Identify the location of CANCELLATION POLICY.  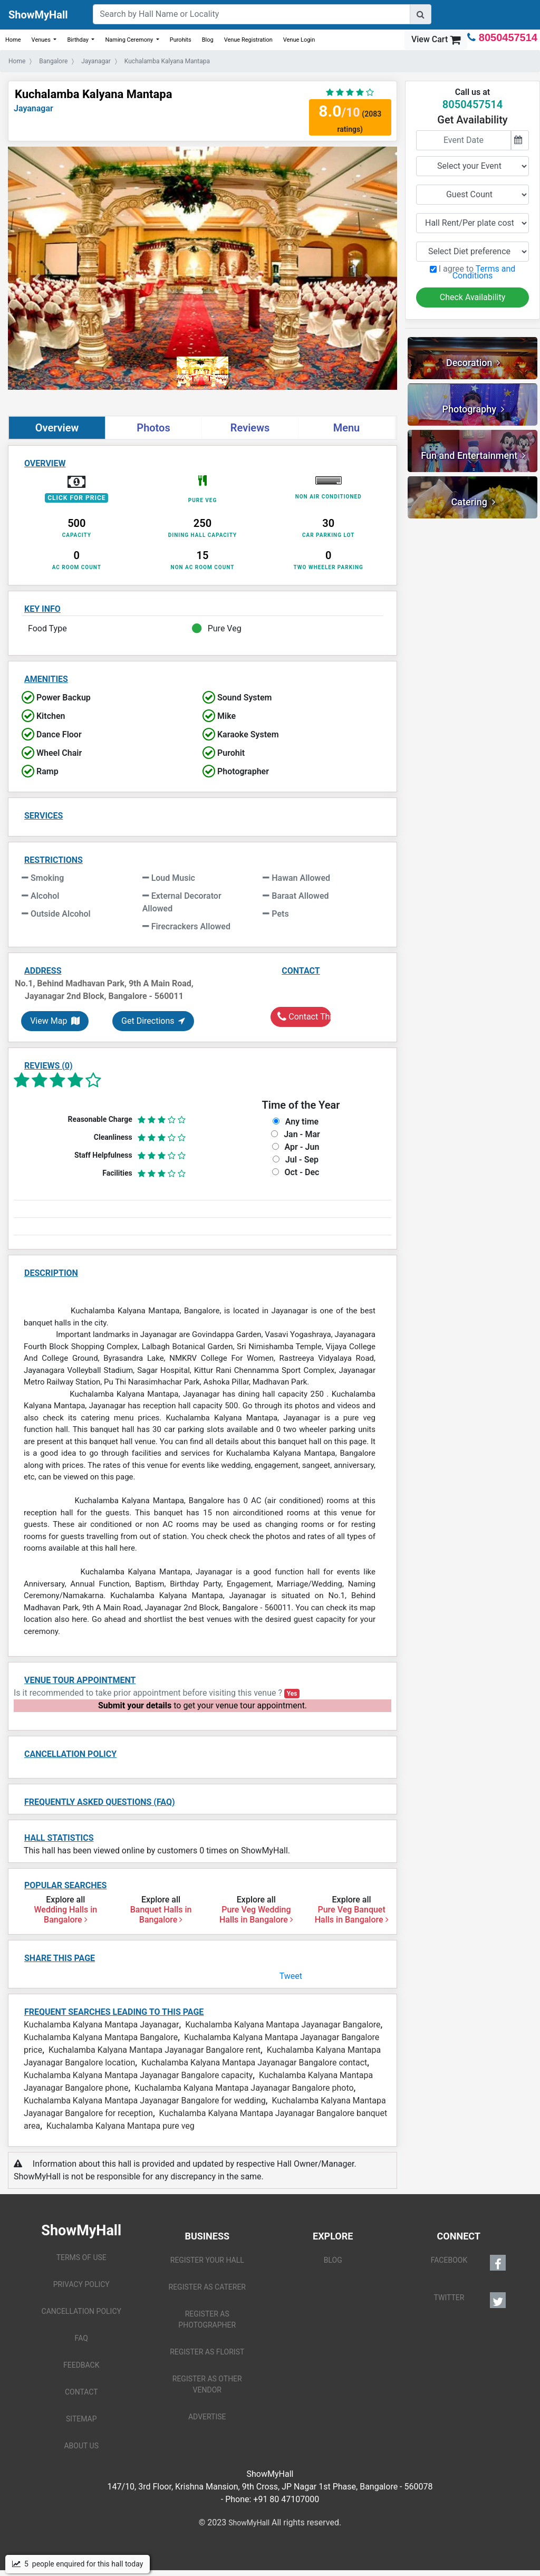
(81, 2311).